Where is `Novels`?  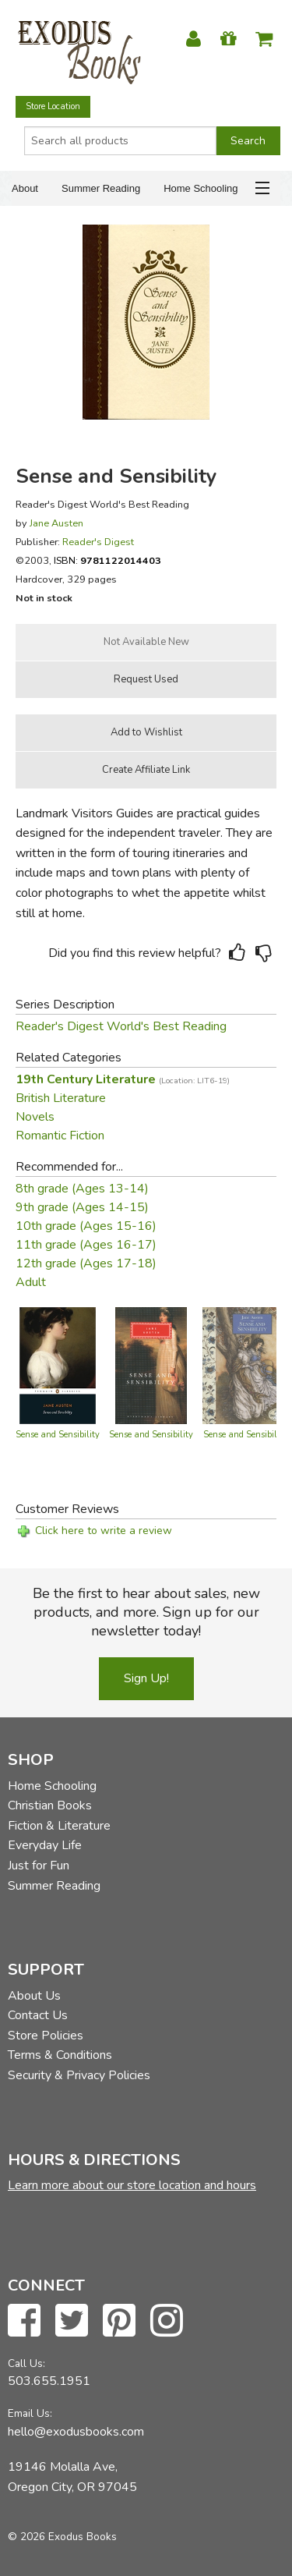 Novels is located at coordinates (35, 1116).